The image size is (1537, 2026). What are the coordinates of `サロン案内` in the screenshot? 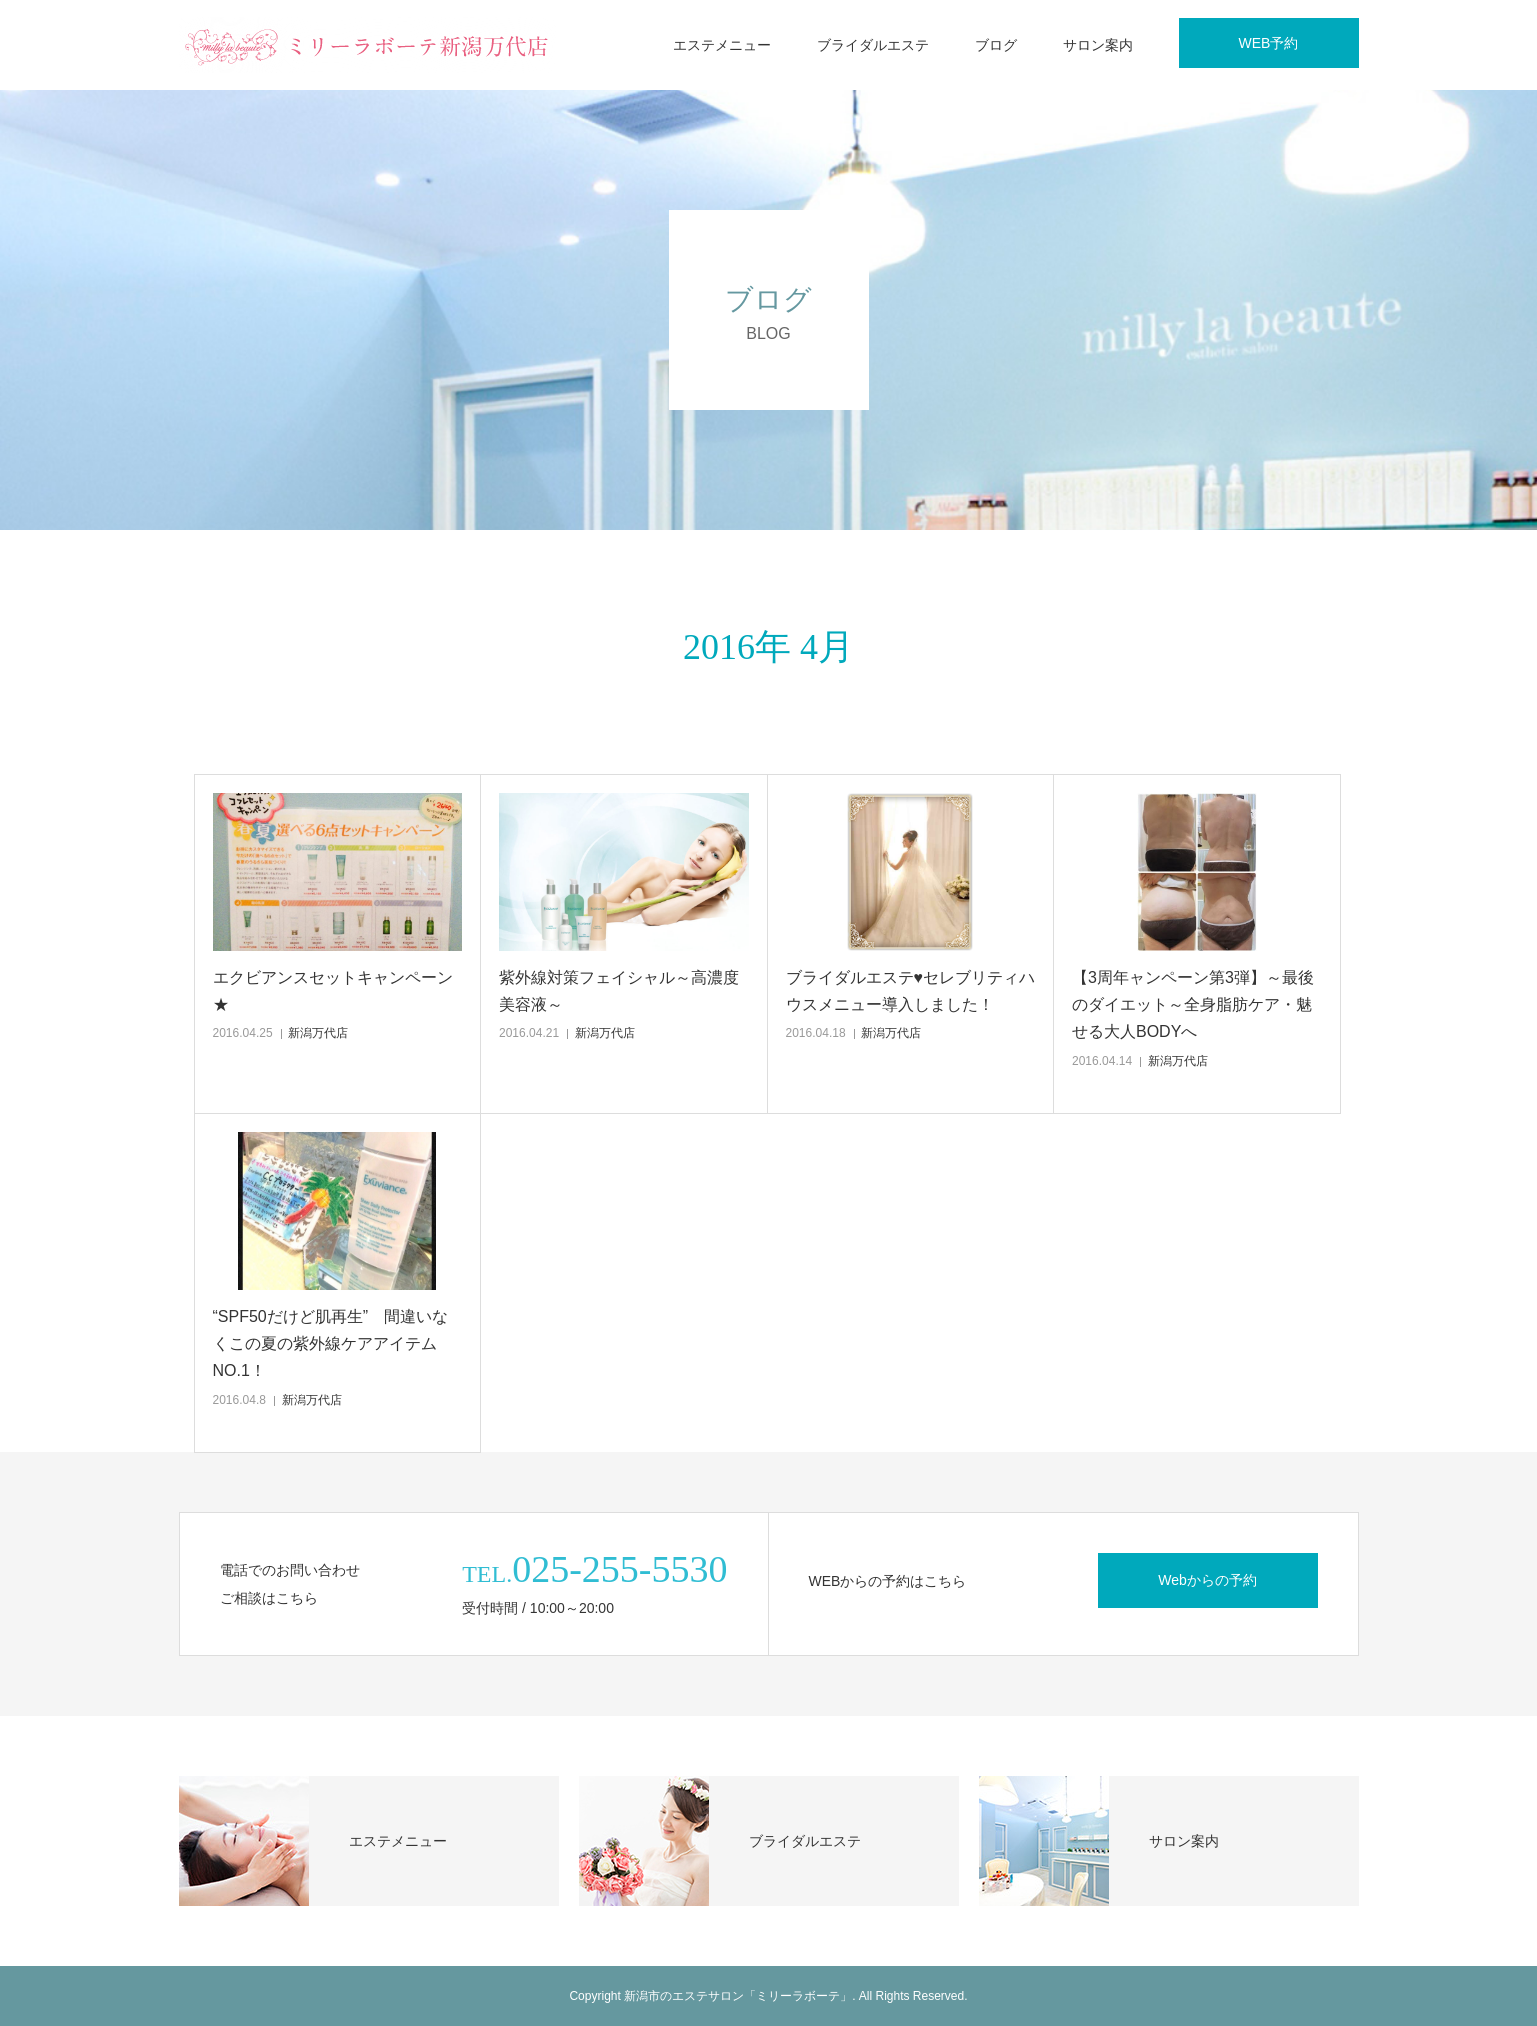 It's located at (1098, 45).